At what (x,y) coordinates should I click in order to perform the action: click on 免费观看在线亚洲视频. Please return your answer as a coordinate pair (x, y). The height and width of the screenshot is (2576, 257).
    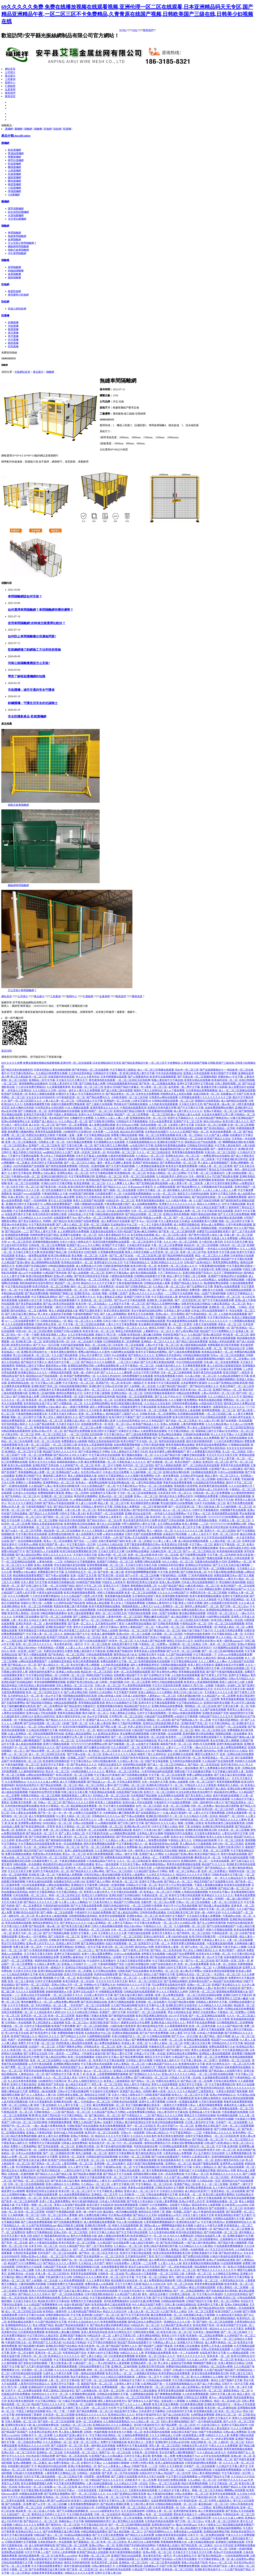
    Looking at the image, I should click on (117, 1857).